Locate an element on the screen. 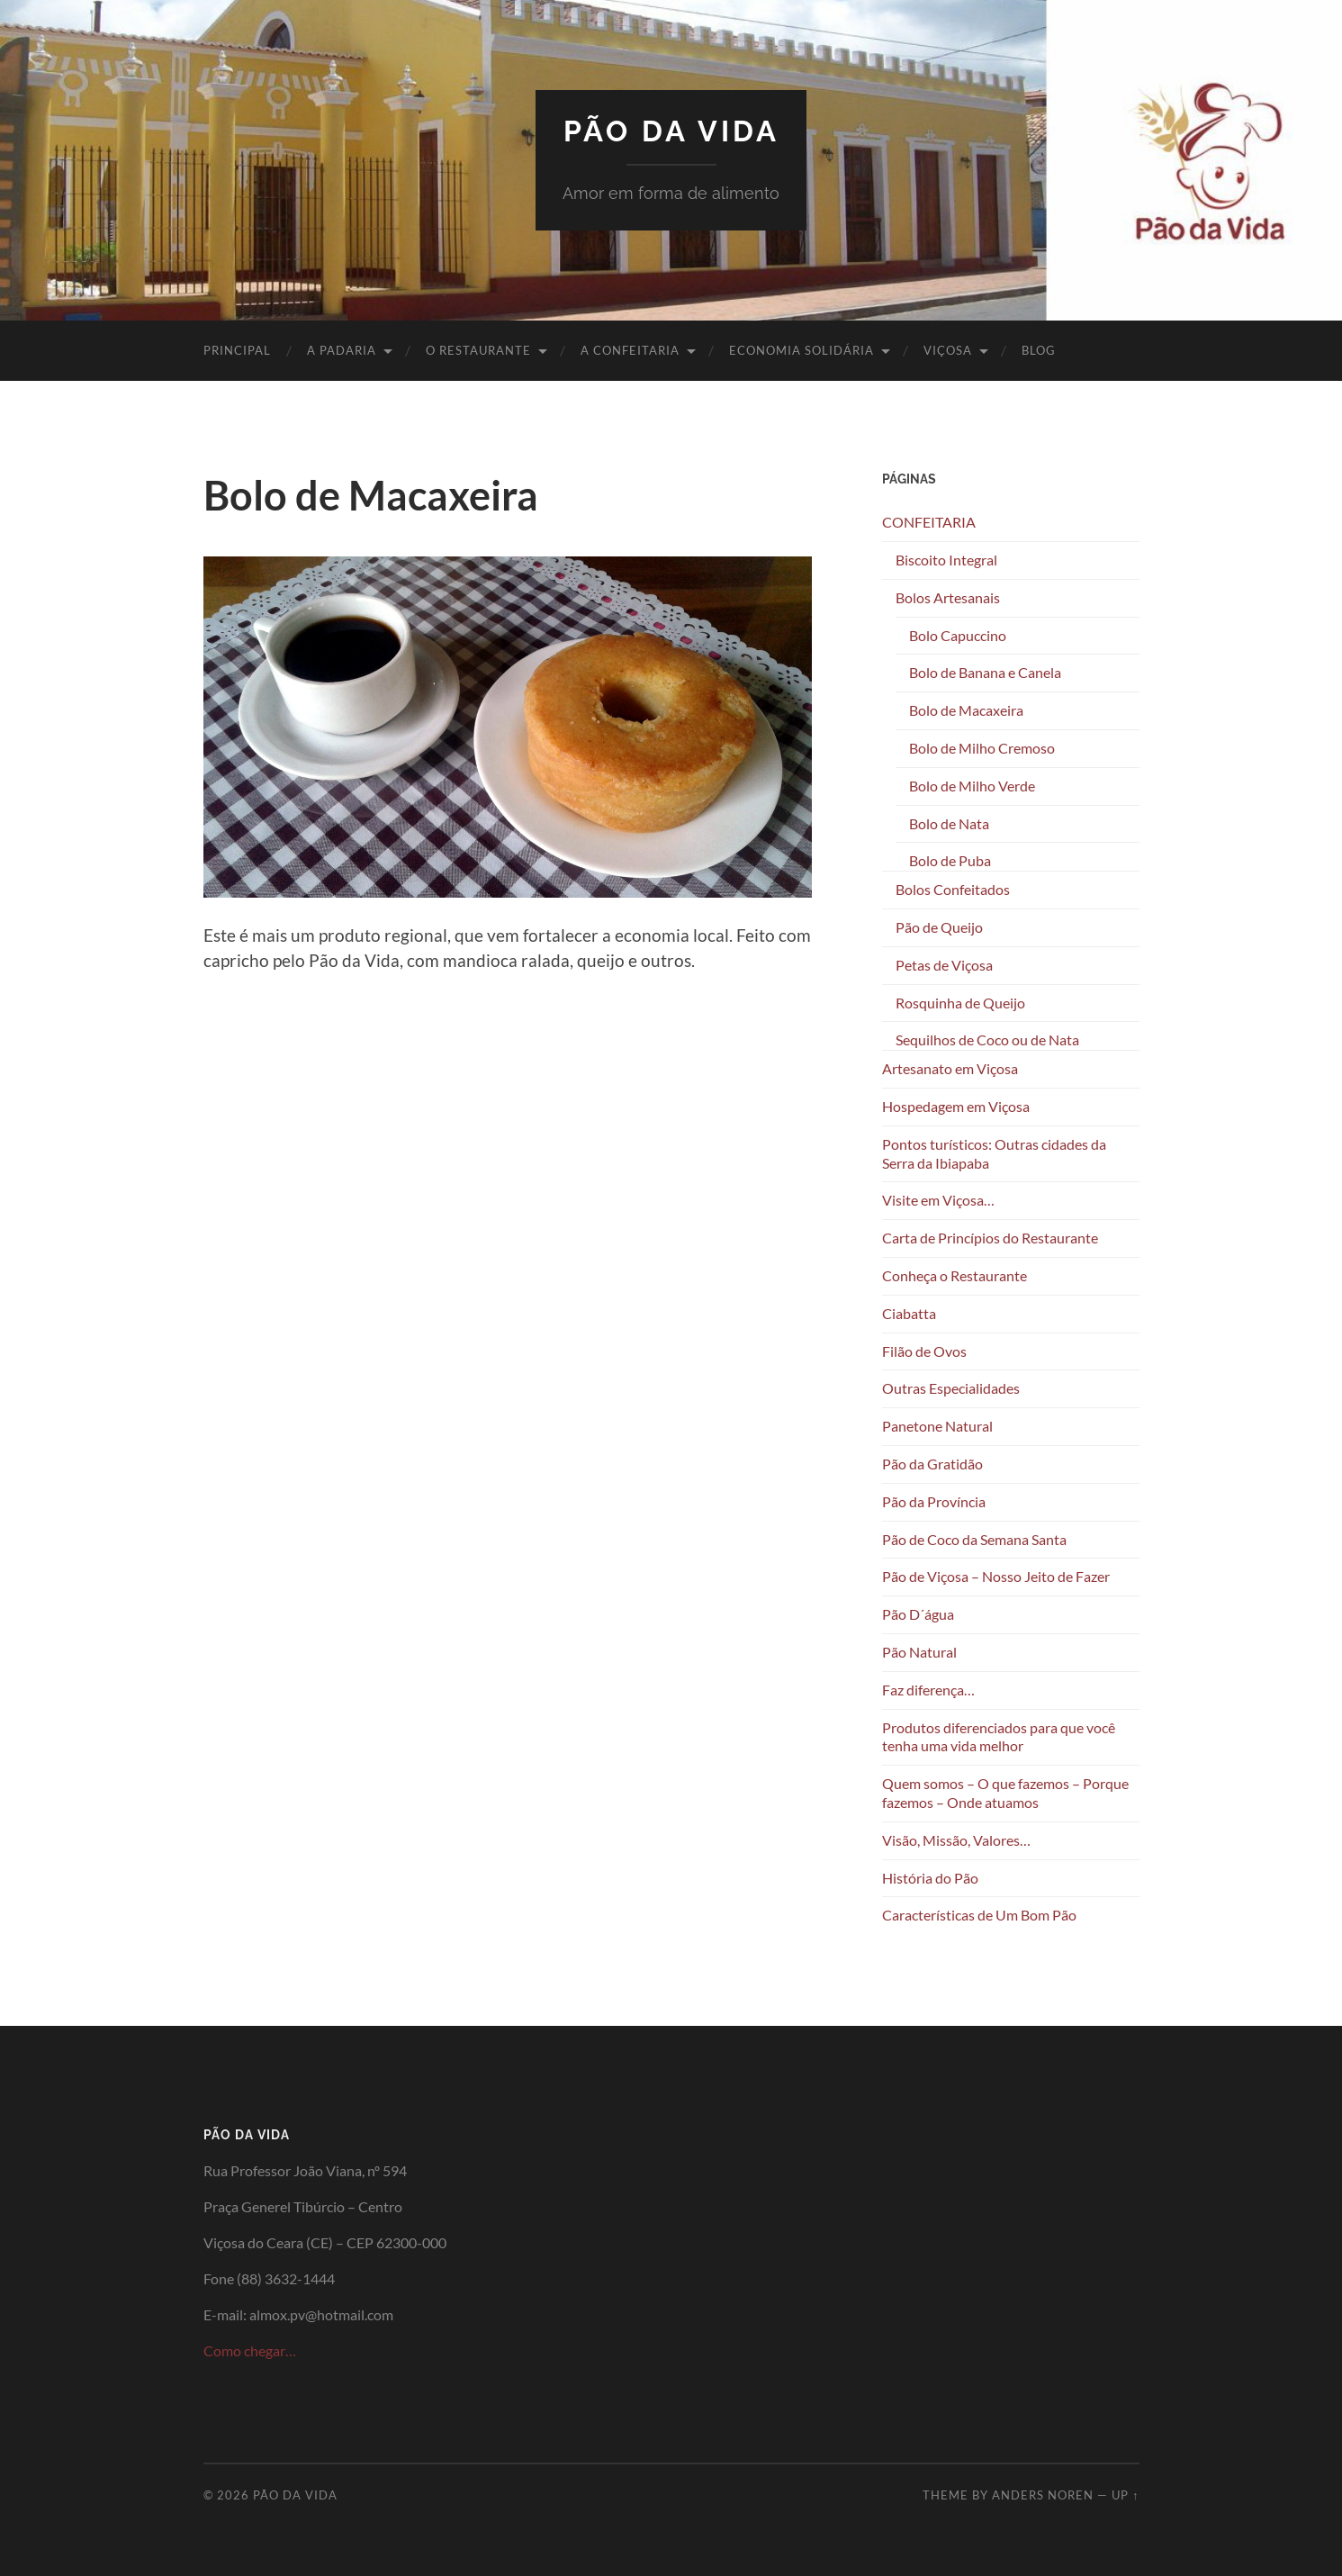 The height and width of the screenshot is (2576, 1342). A PADARIA is located at coordinates (341, 350).